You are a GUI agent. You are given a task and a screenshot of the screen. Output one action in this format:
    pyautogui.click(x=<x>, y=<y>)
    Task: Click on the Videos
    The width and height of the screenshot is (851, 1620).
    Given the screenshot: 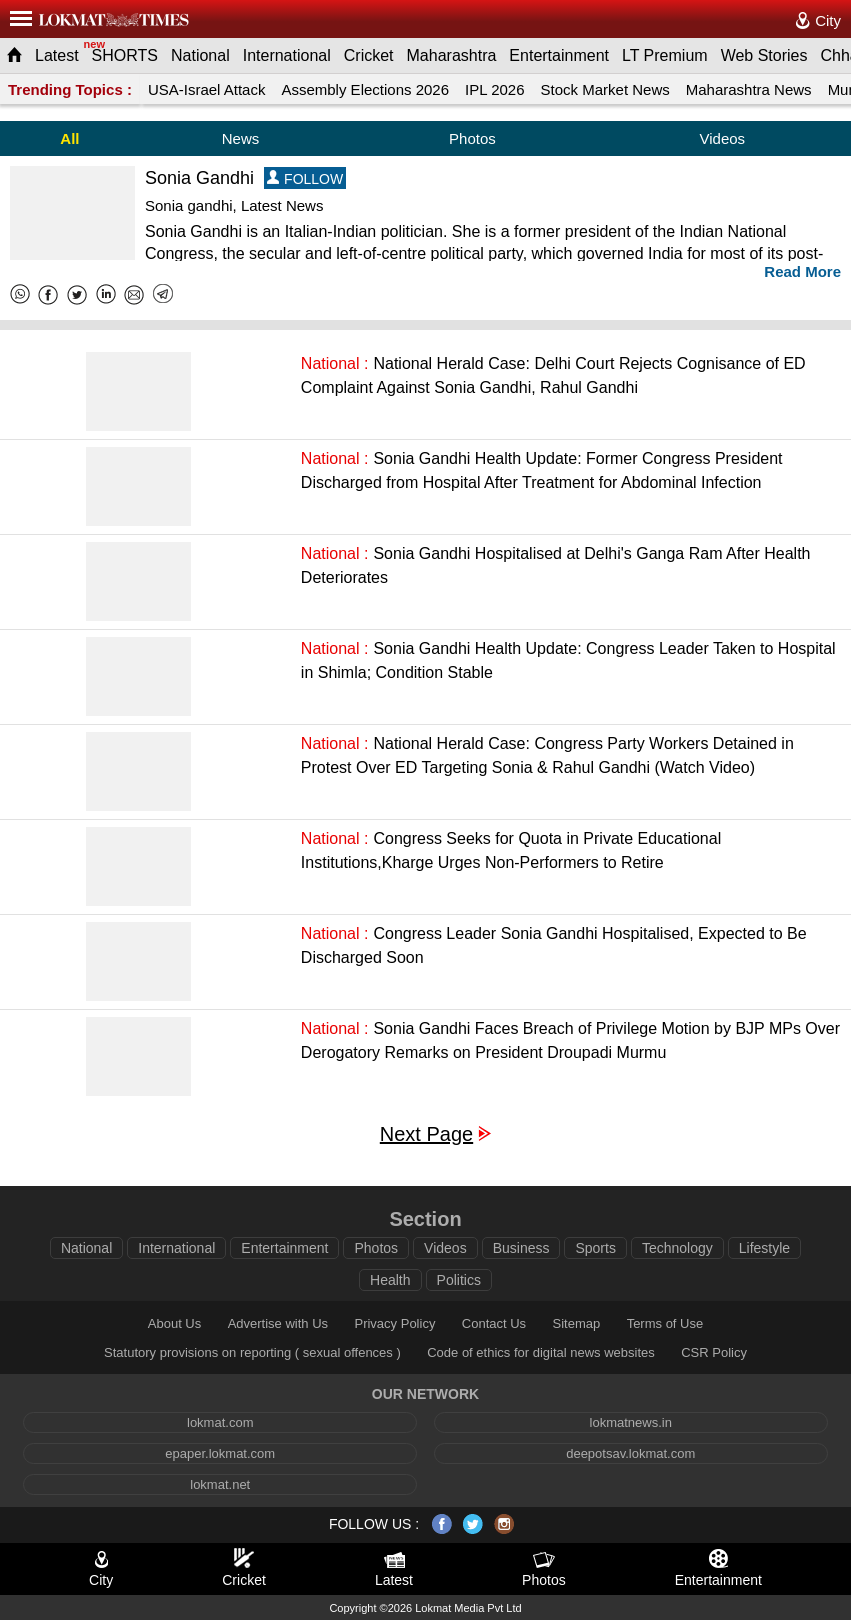 What is the action you would take?
    pyautogui.click(x=722, y=138)
    